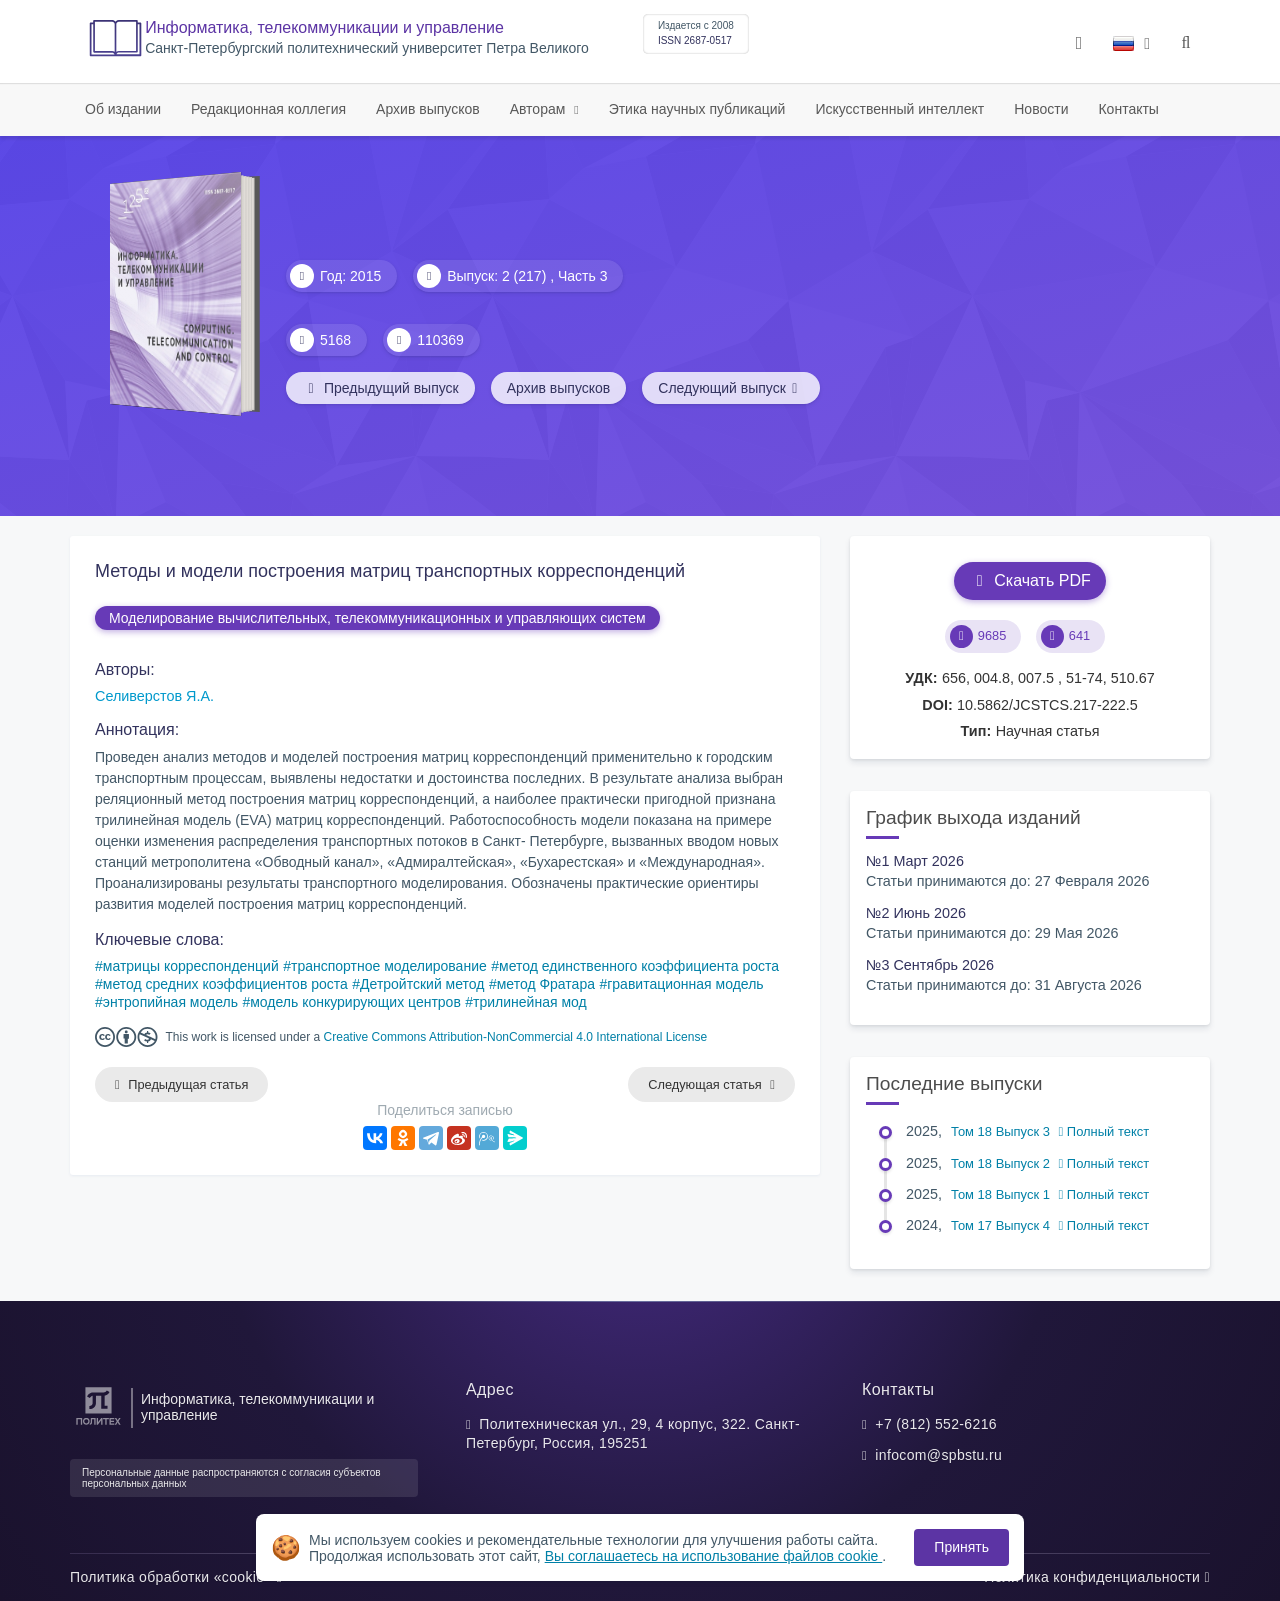 Image resolution: width=1280 pixels, height=1601 pixels. Describe the element at coordinates (268, 109) in the screenshot. I see `Редакционная коллегия` at that location.